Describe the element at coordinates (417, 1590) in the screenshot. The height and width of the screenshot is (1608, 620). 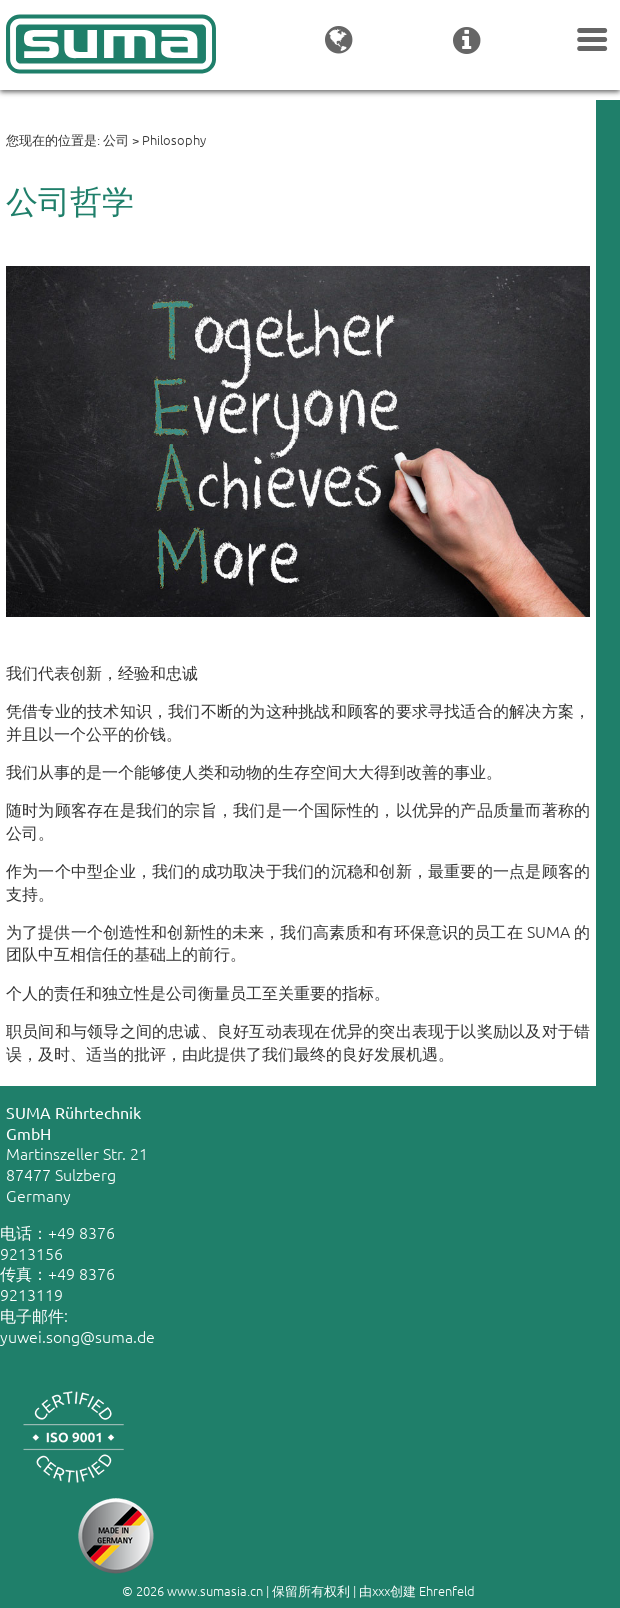
I see `由xxx创建 Ehrenfeld` at that location.